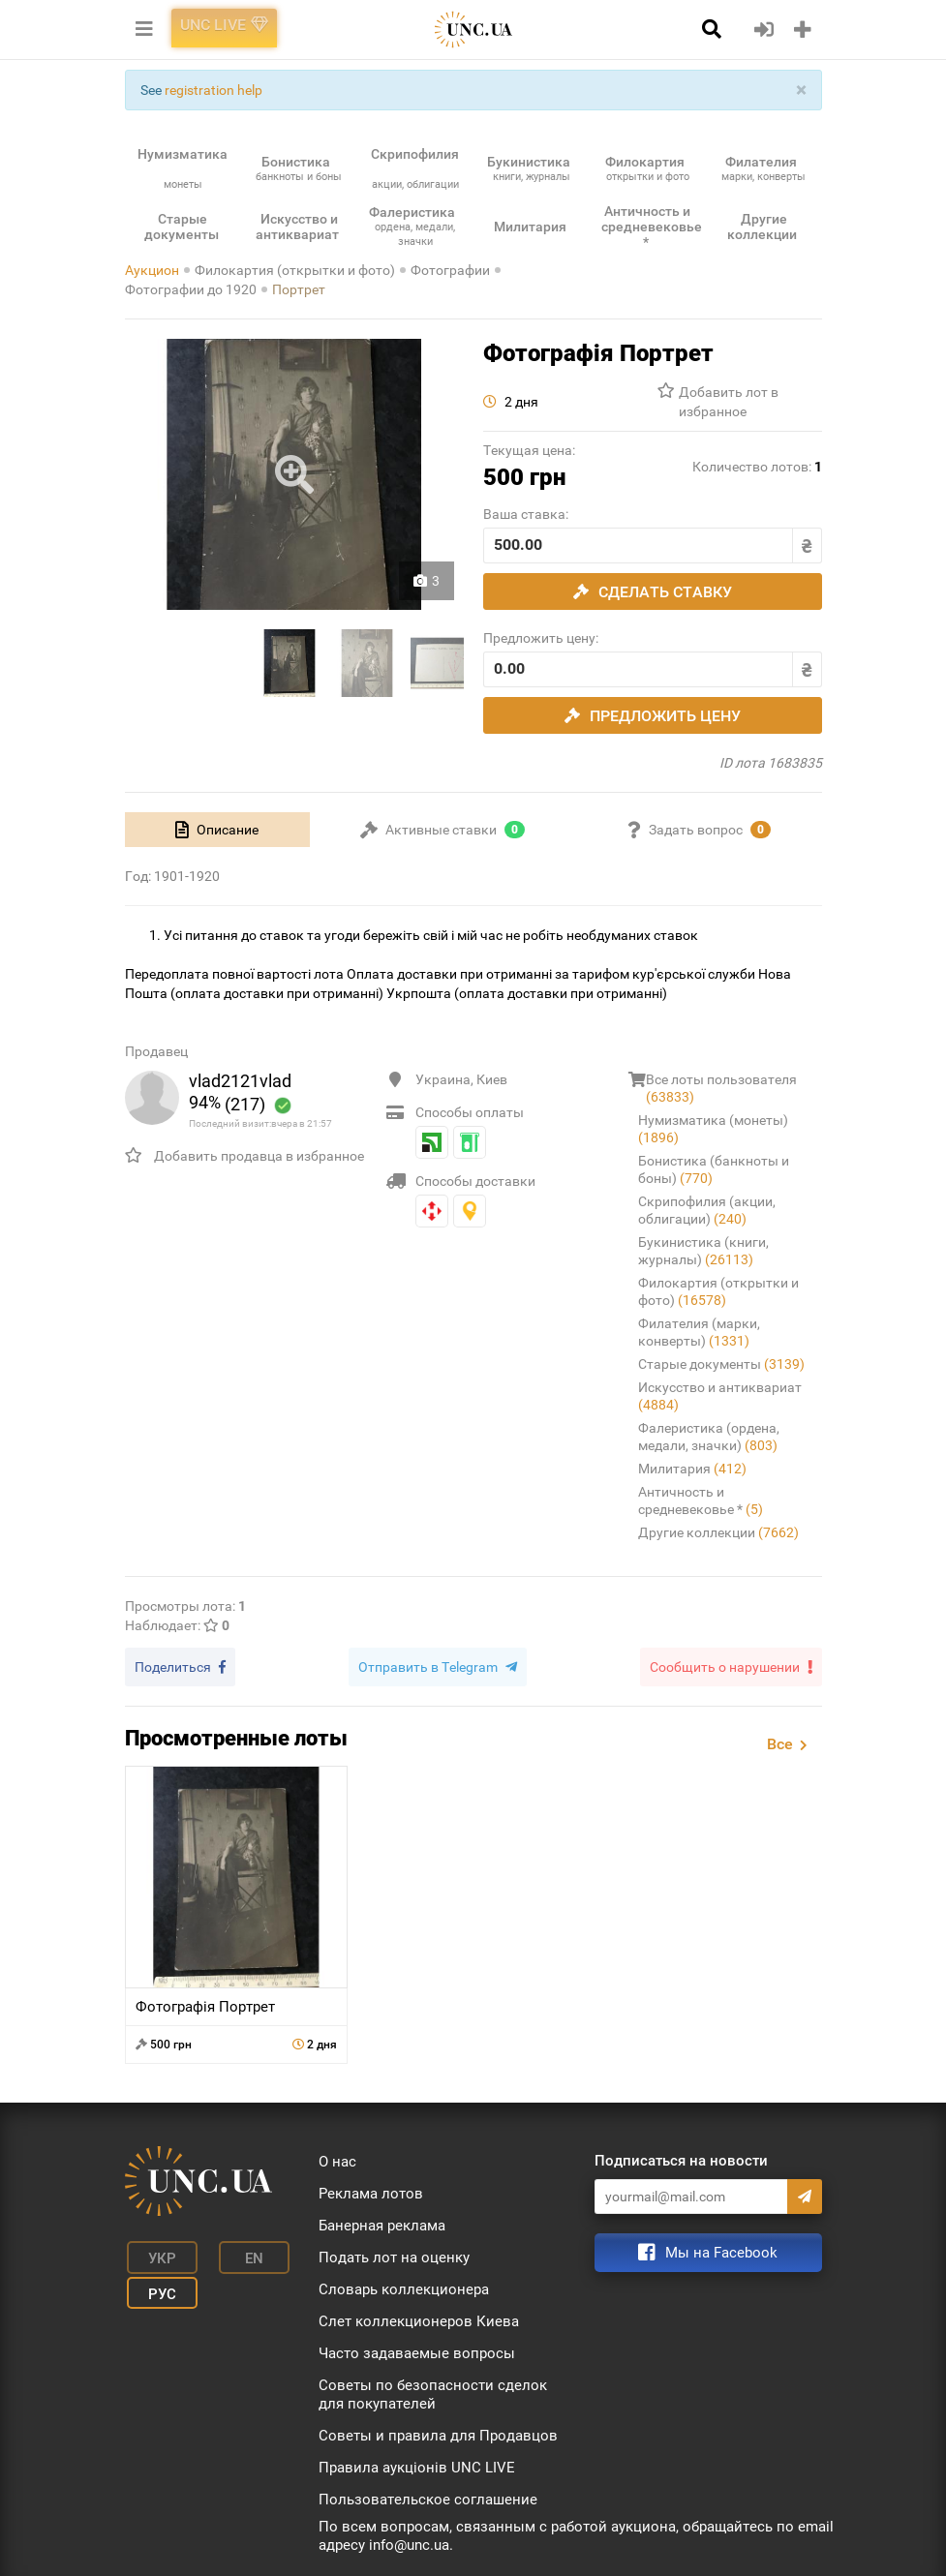 The image size is (946, 2576). I want to click on Скрипофилия (акции, облигации), so click(707, 1210).